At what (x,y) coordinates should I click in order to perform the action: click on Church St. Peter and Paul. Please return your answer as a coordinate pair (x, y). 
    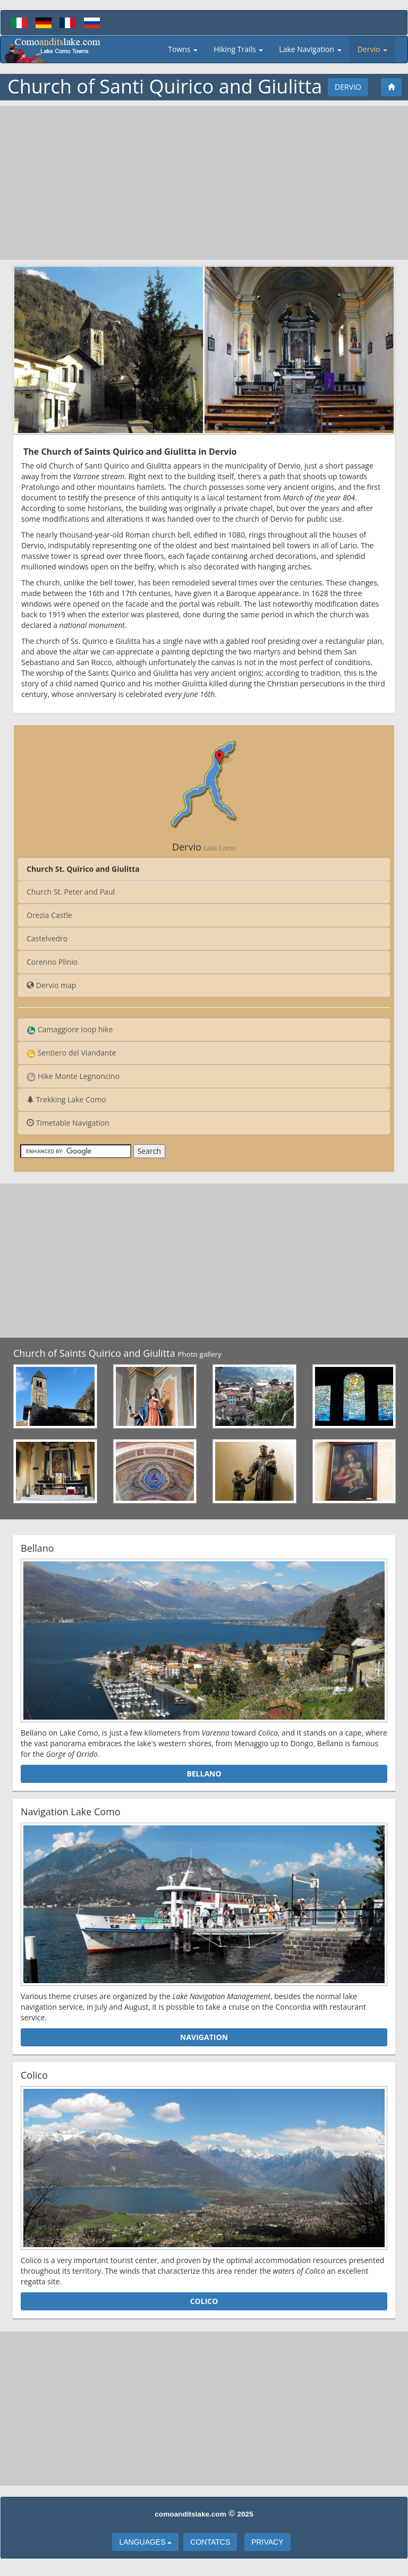
    Looking at the image, I should click on (71, 892).